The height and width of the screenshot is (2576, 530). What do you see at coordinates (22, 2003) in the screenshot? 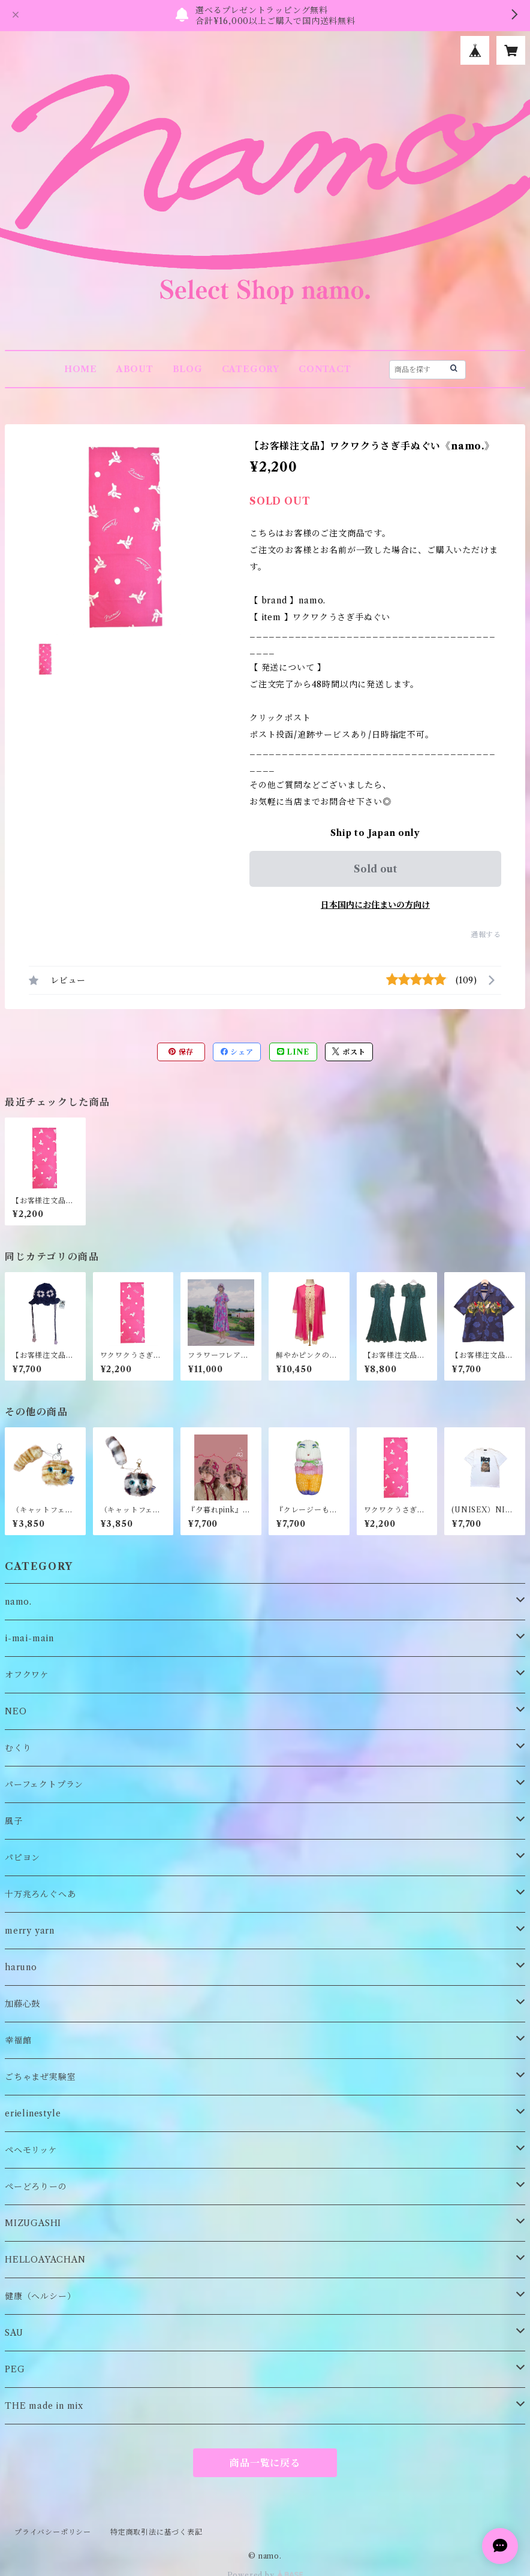
I see `加藤心鼓` at bounding box center [22, 2003].